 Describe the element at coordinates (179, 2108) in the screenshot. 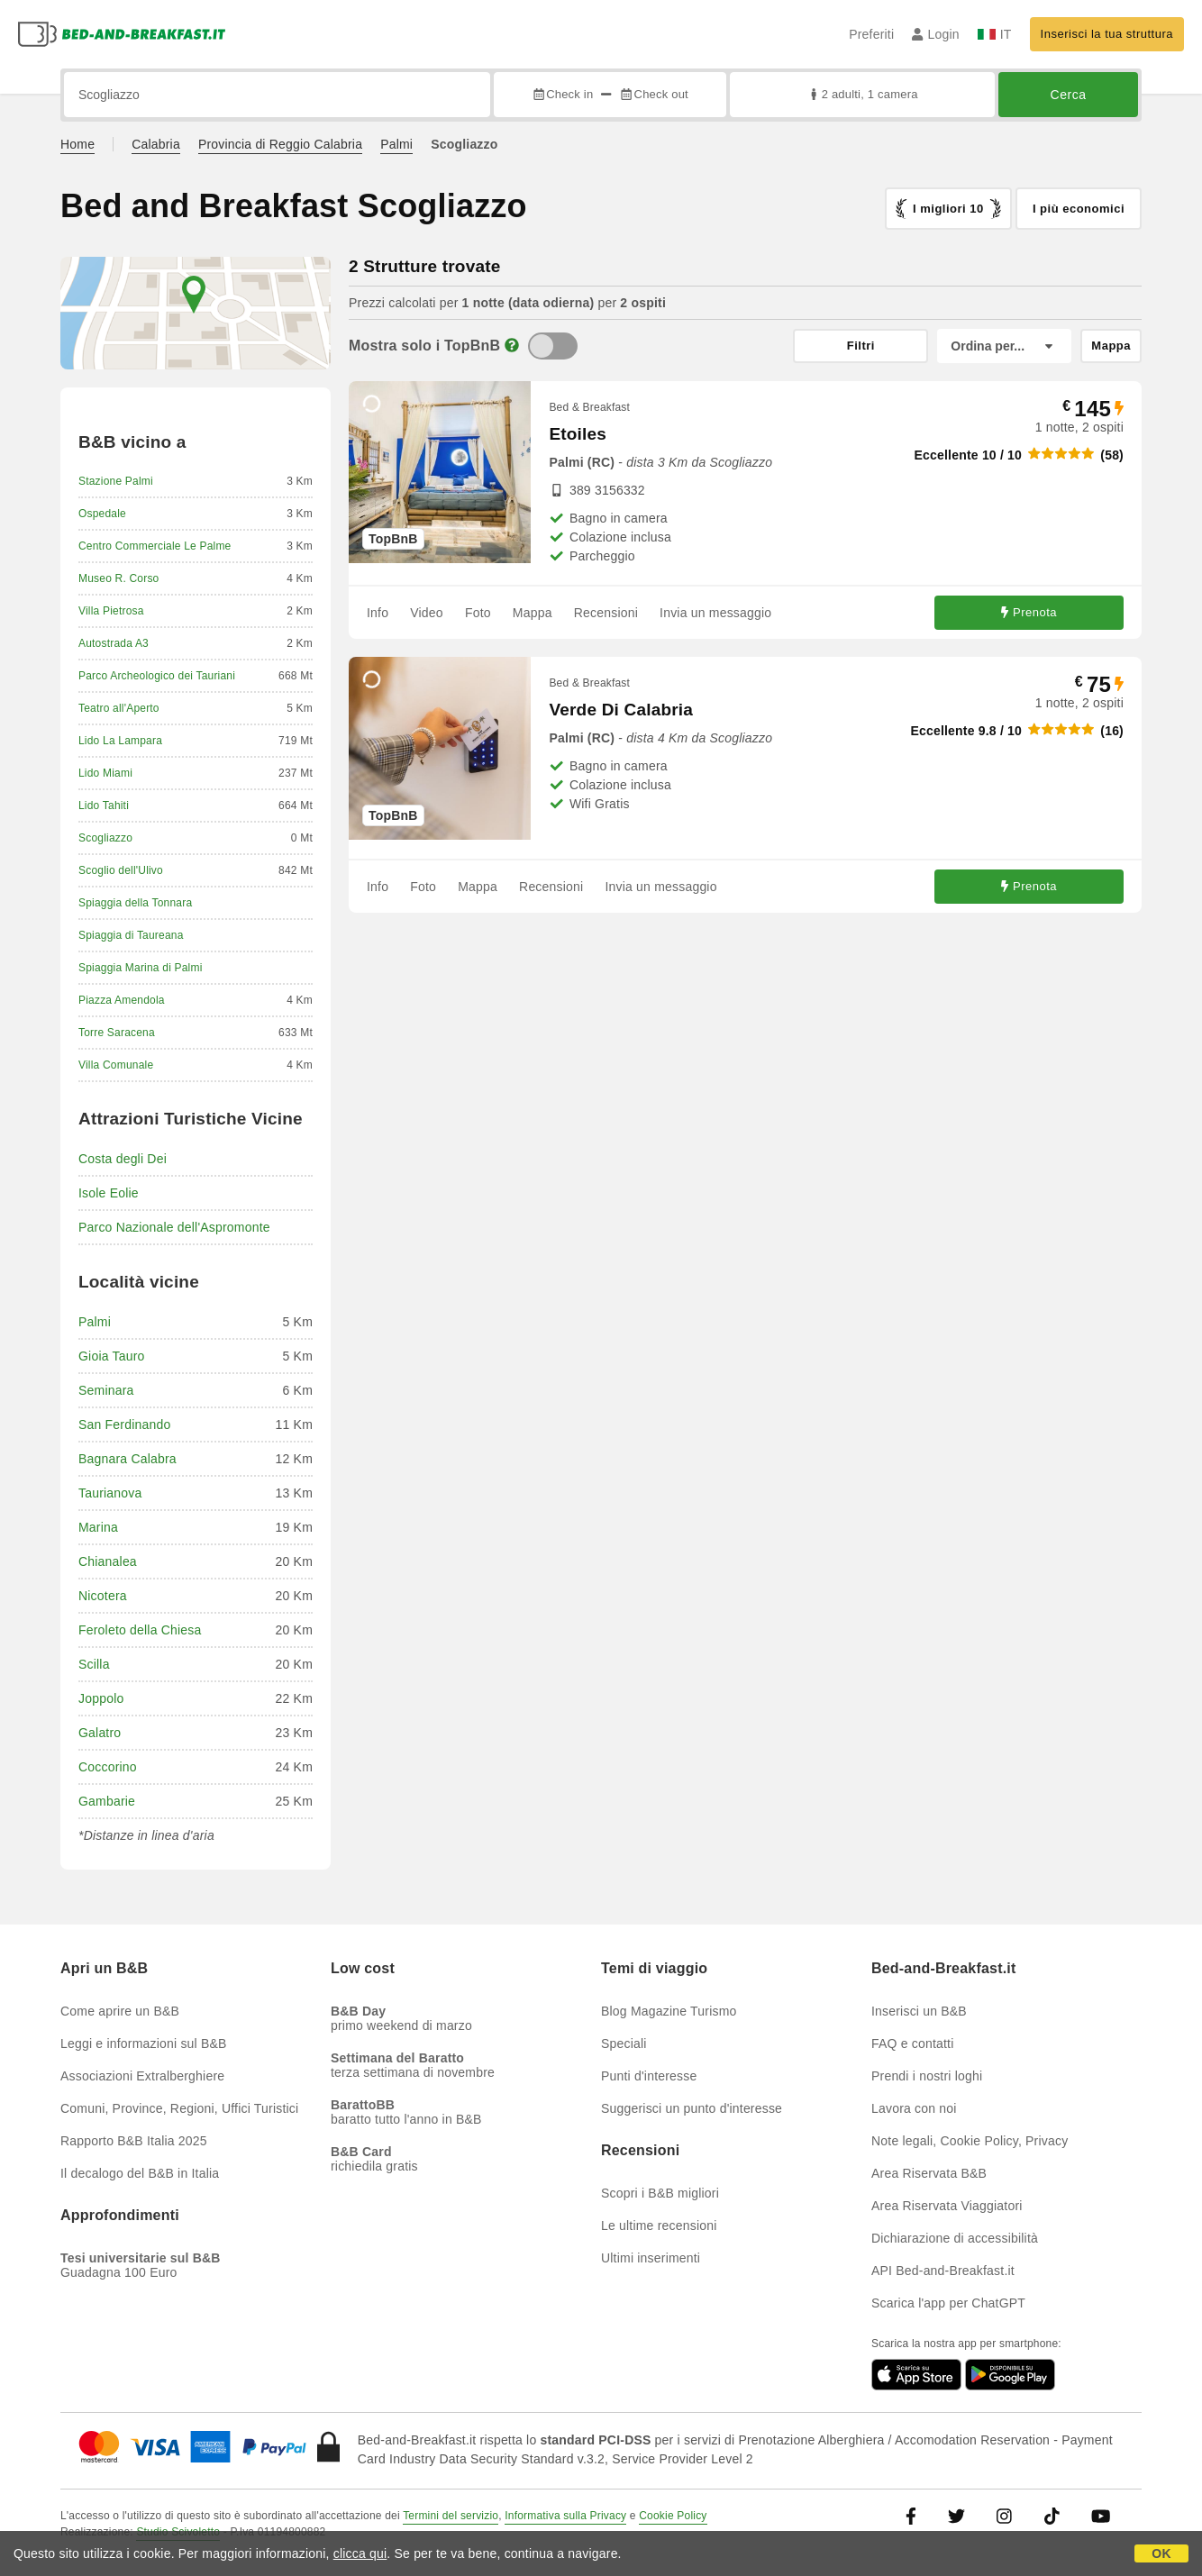

I see `Comuni, Province, Regioni, Uffici Turistici` at that location.